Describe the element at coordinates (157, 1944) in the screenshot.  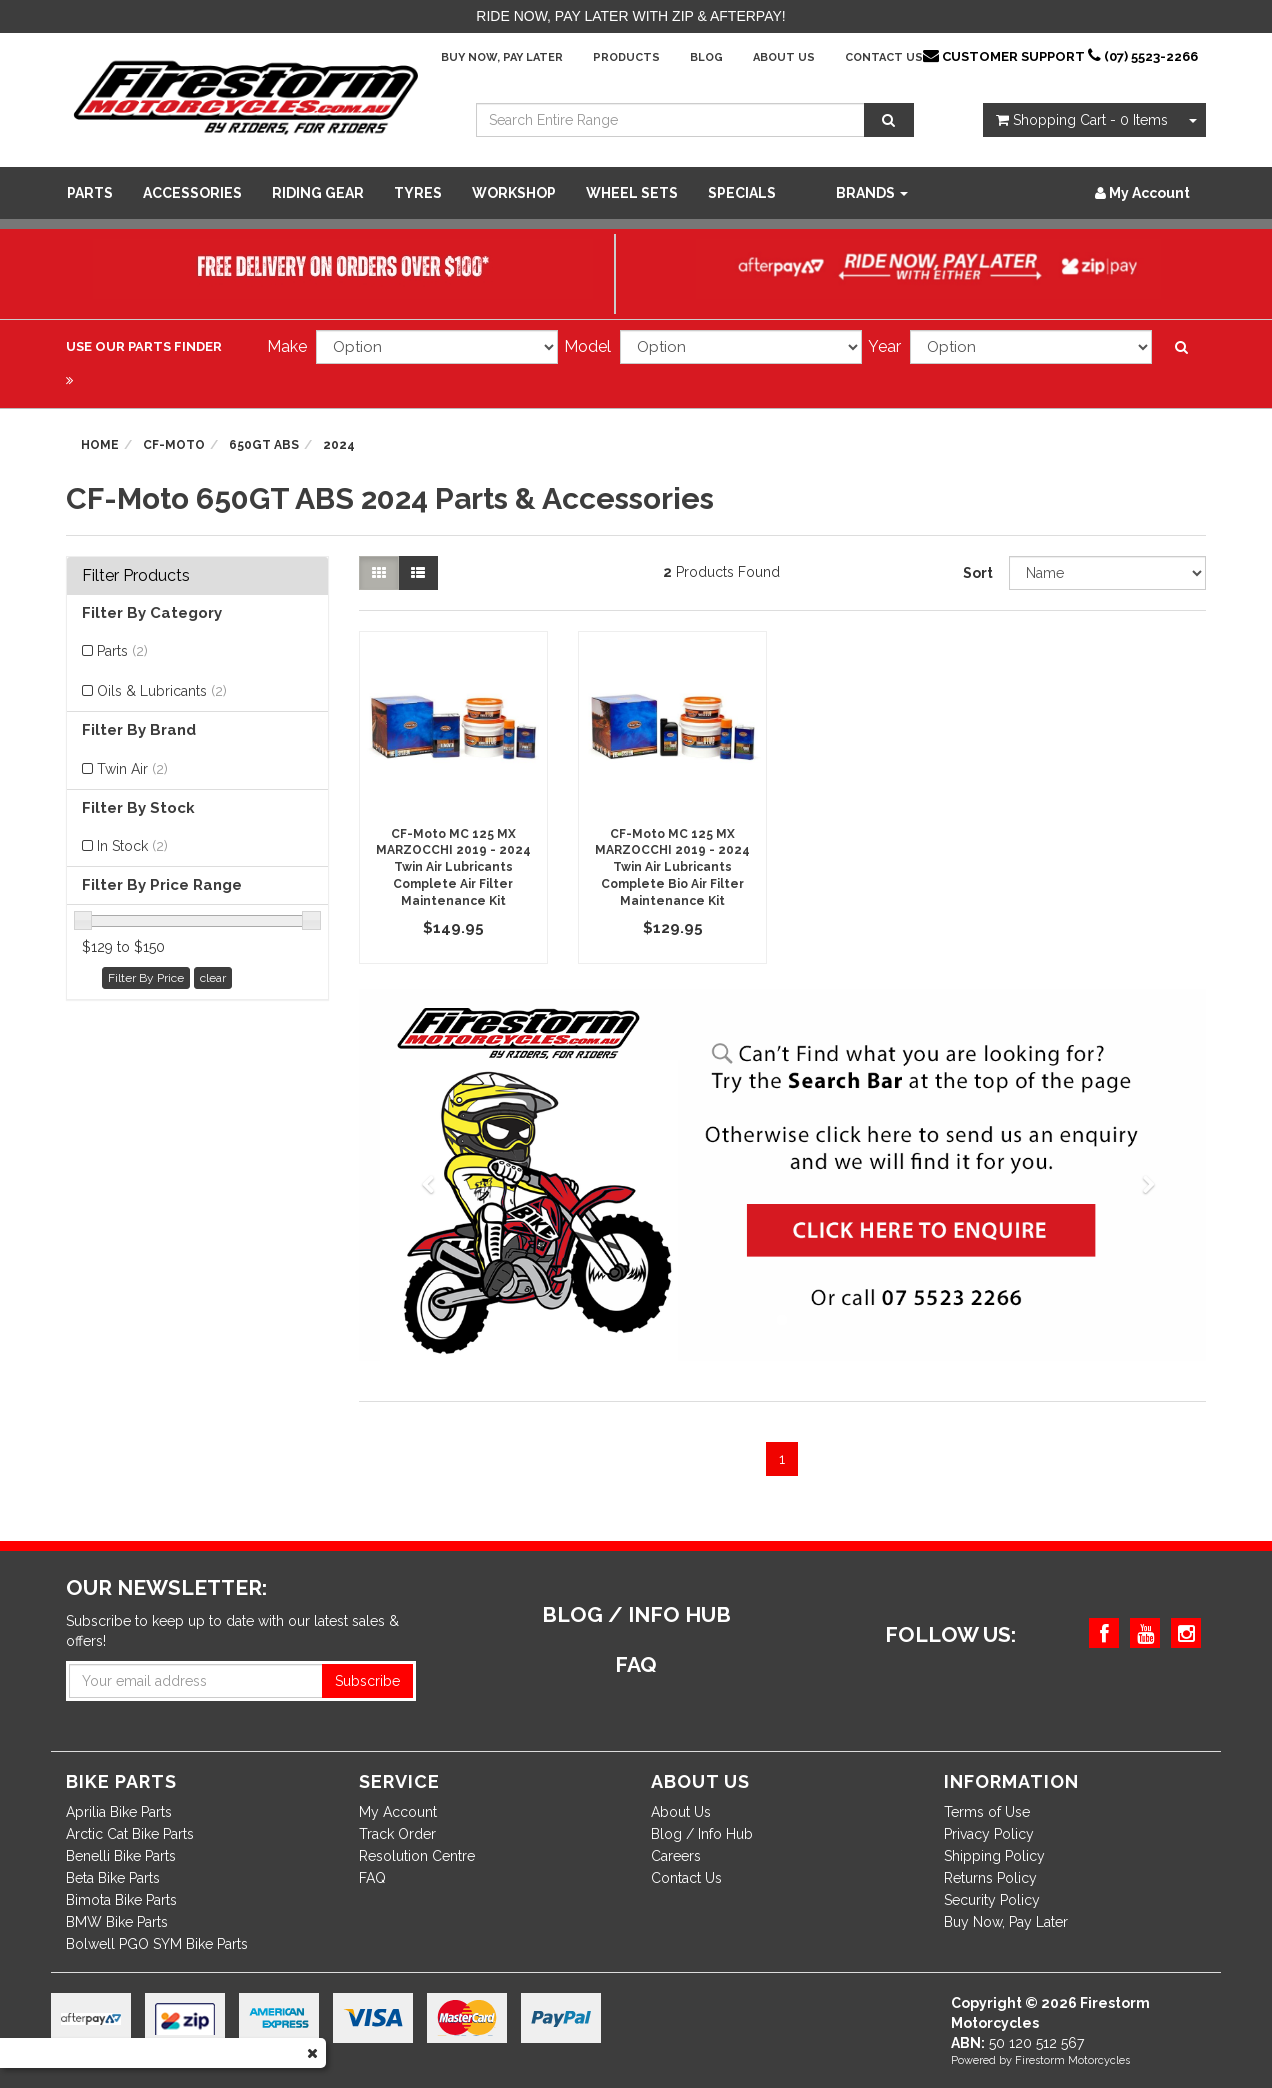
I see `Bolwell PGO SYM Bike Parts` at that location.